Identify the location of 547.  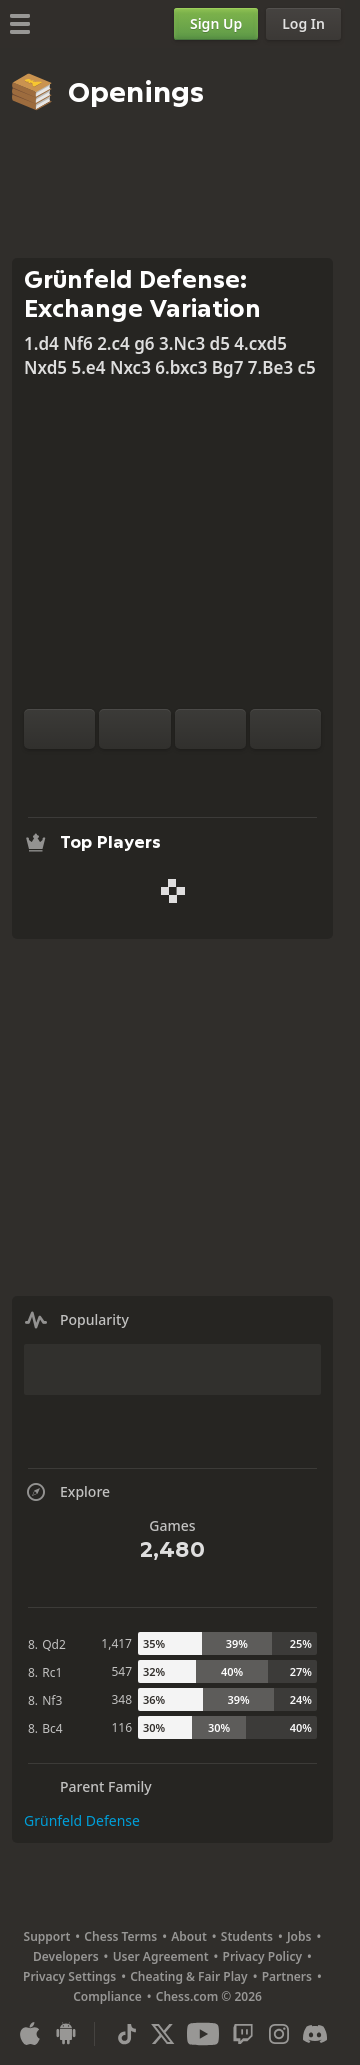
(121, 1671).